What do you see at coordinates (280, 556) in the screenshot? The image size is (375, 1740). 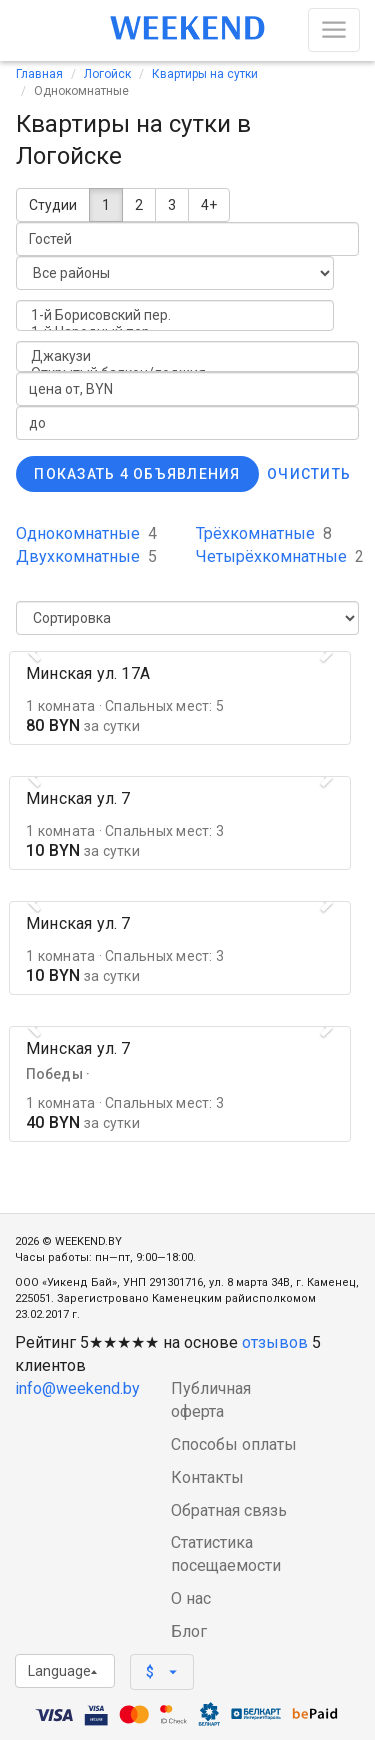 I see `Четырёхкомнатные` at bounding box center [280, 556].